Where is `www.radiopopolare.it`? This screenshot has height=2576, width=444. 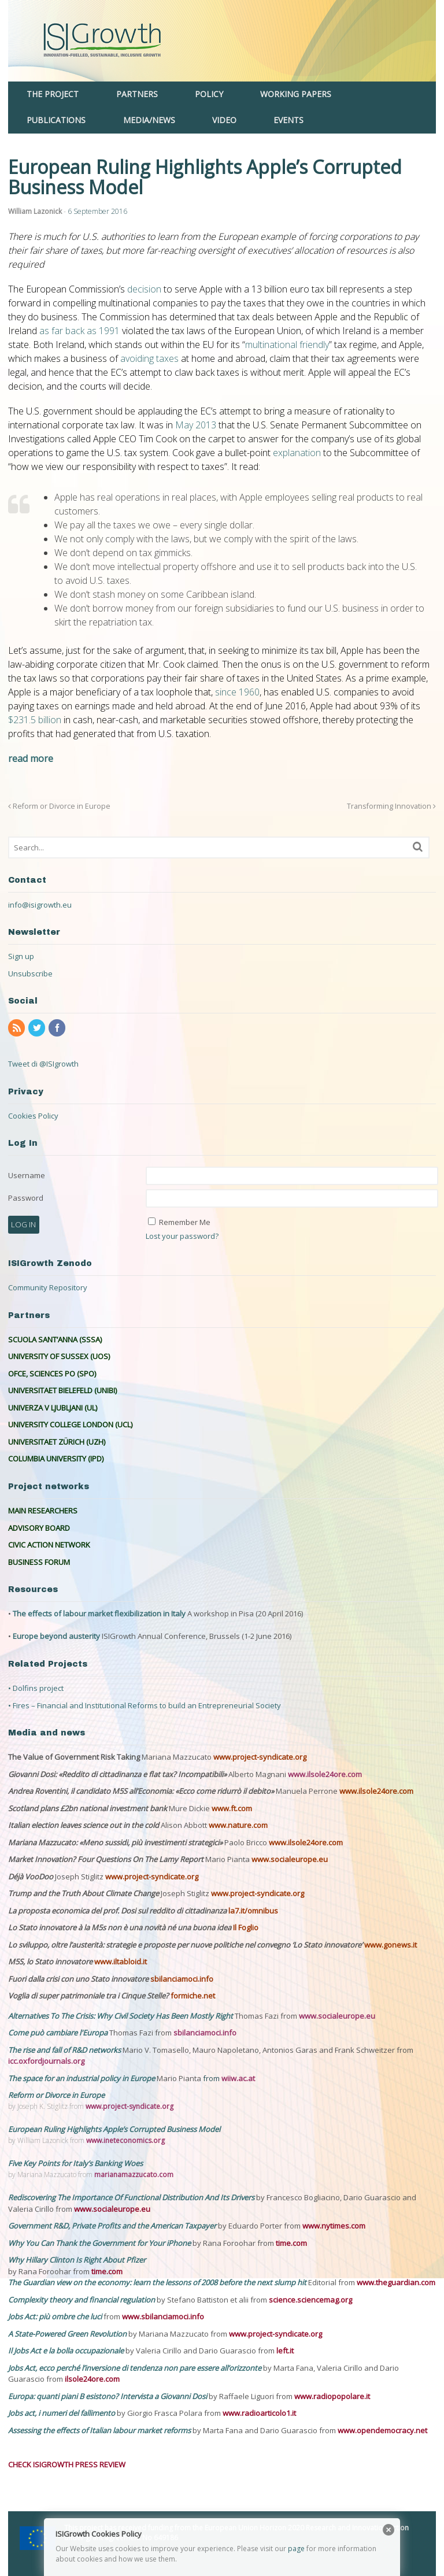
www.radiopopolare.it is located at coordinates (332, 2396).